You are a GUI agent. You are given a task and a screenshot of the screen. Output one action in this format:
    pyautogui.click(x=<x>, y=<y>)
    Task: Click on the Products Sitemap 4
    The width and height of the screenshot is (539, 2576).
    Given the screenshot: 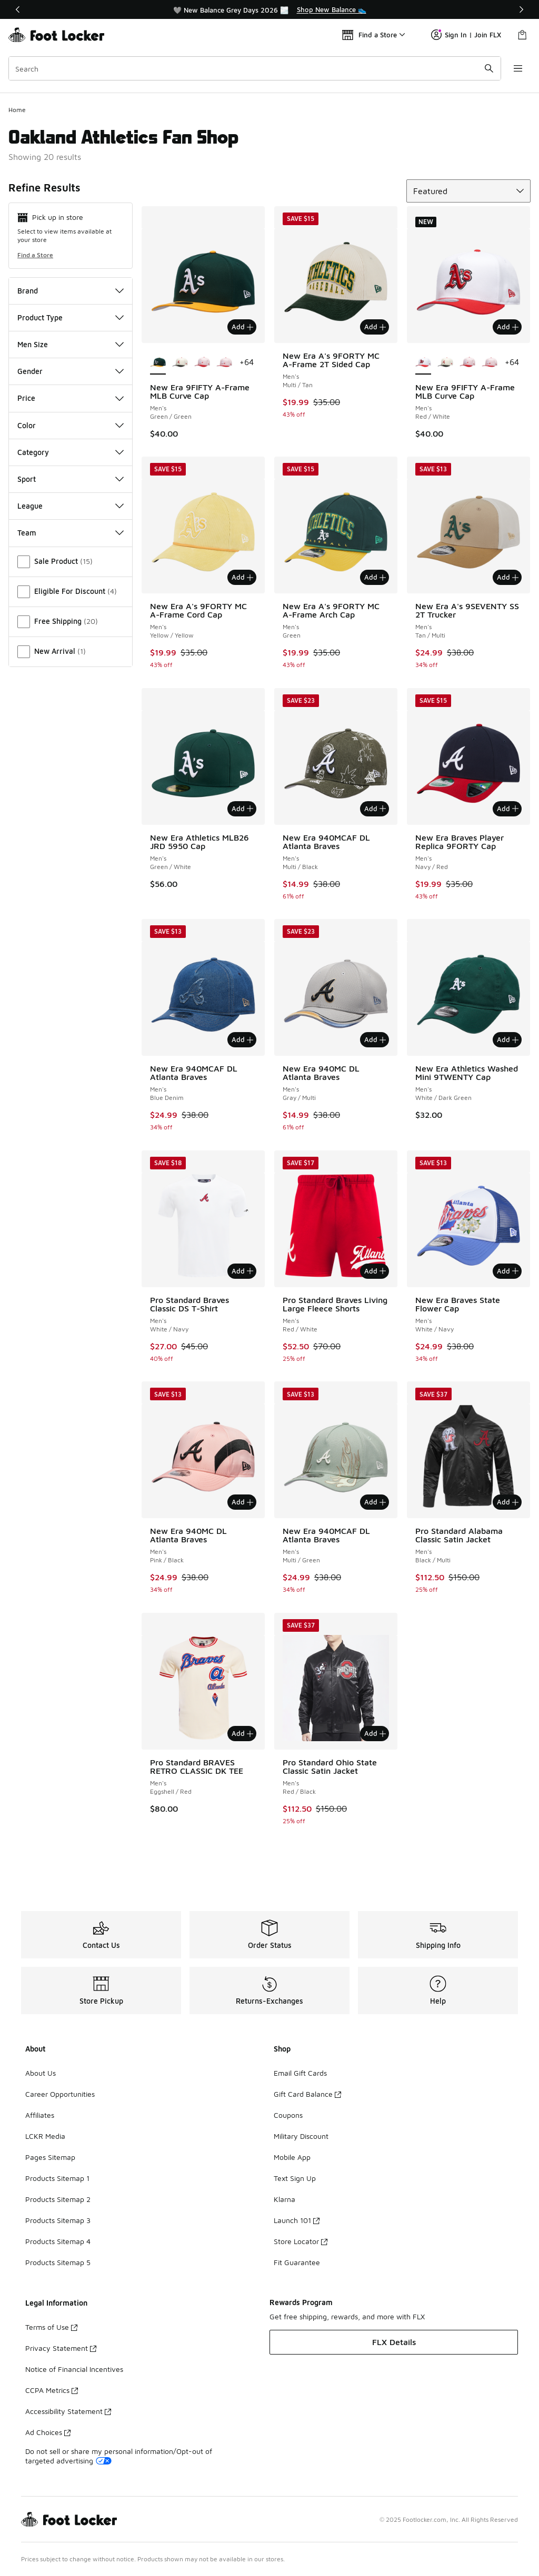 What is the action you would take?
    pyautogui.click(x=58, y=2241)
    